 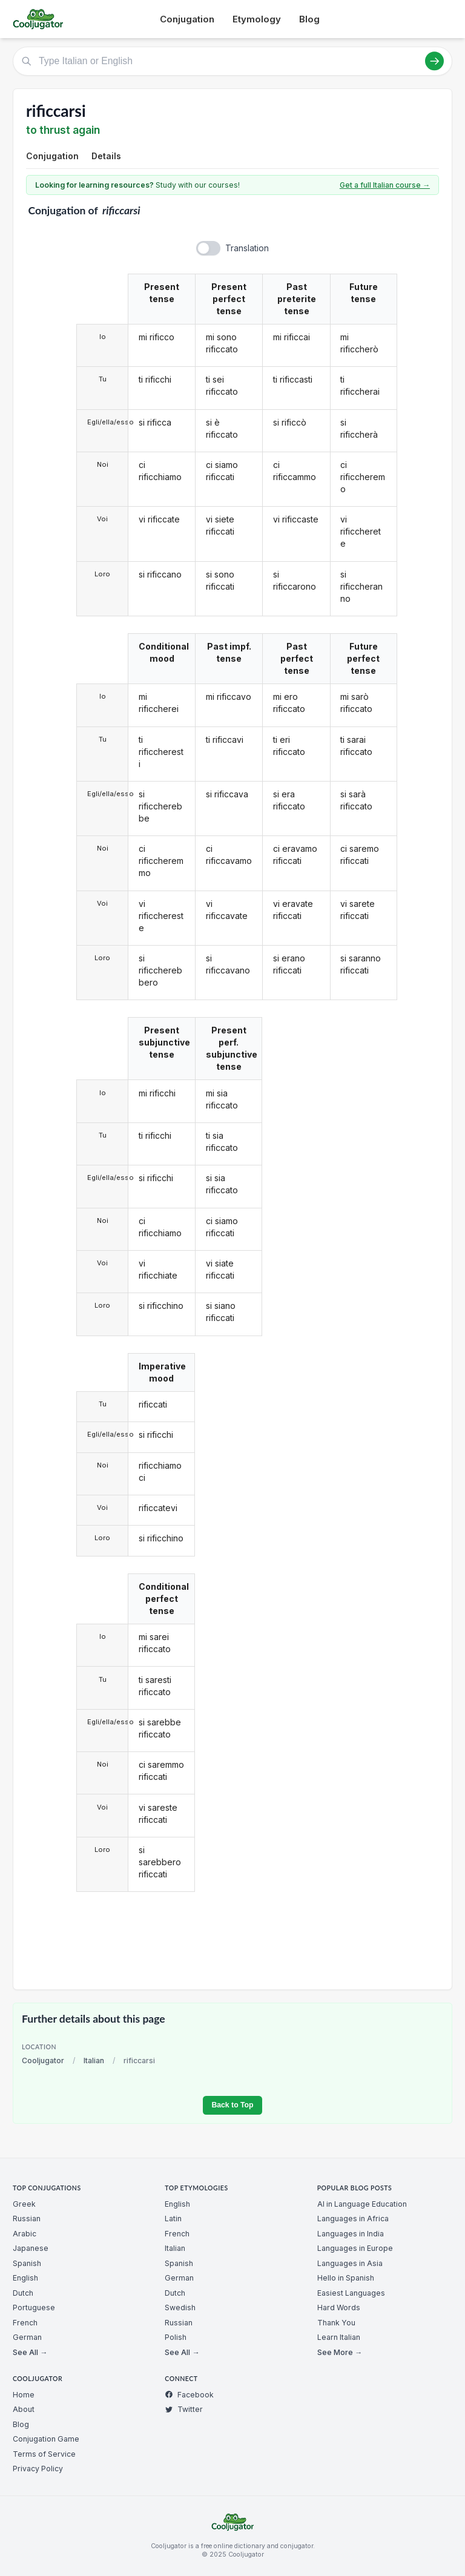 I want to click on Greek, so click(x=24, y=2204).